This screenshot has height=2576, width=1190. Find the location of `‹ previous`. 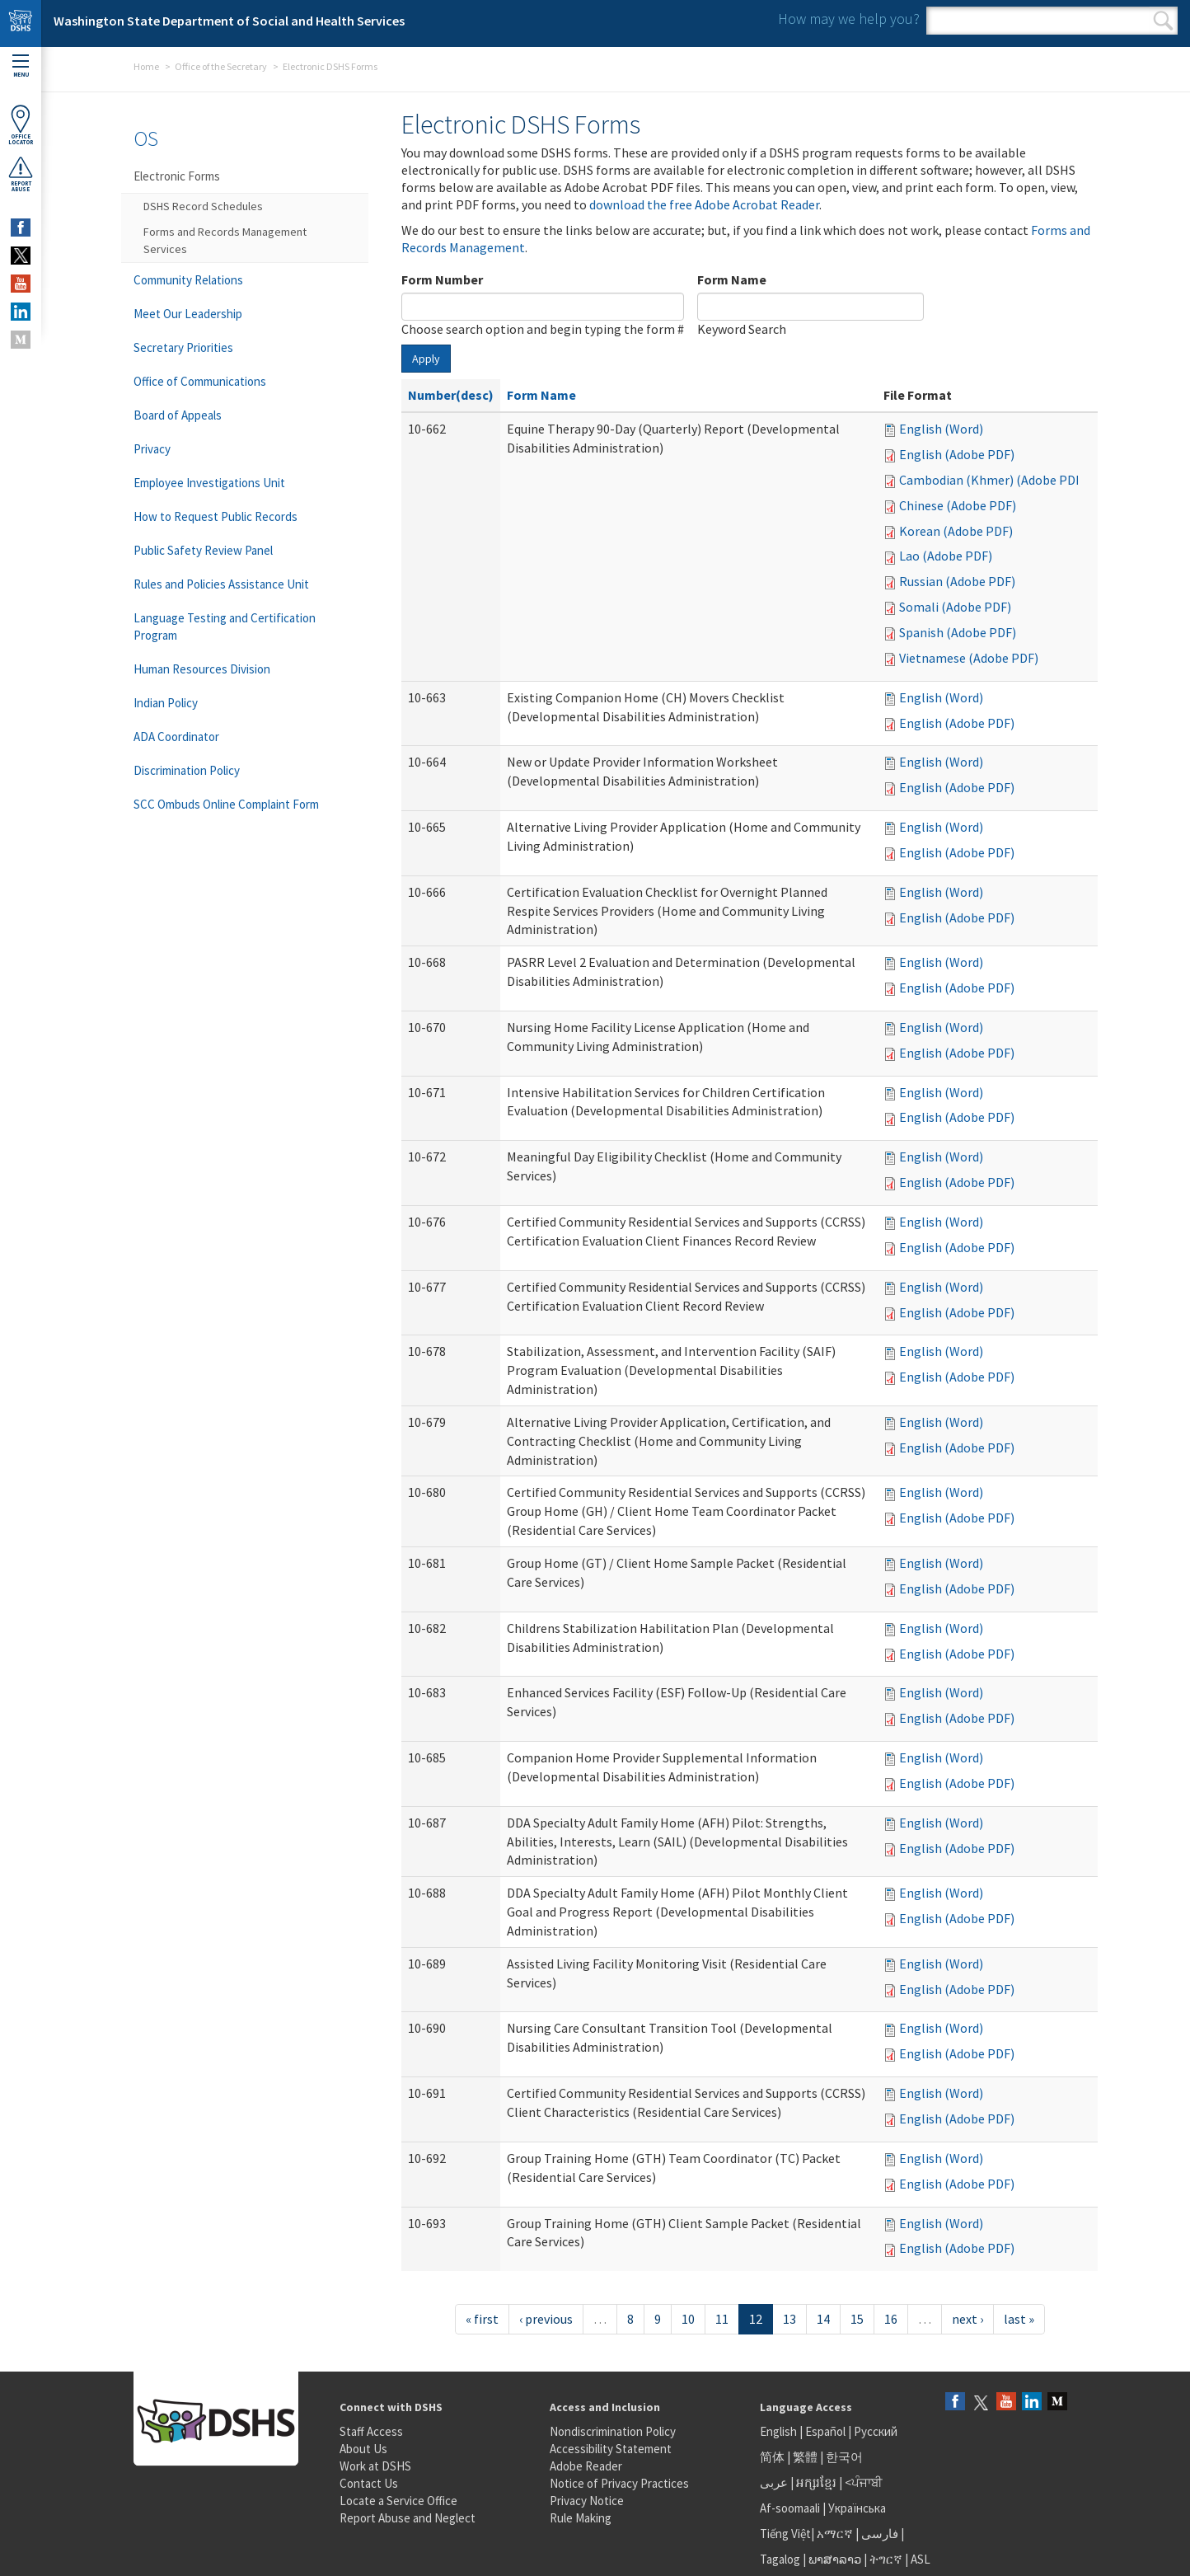

‹ previous is located at coordinates (546, 2319).